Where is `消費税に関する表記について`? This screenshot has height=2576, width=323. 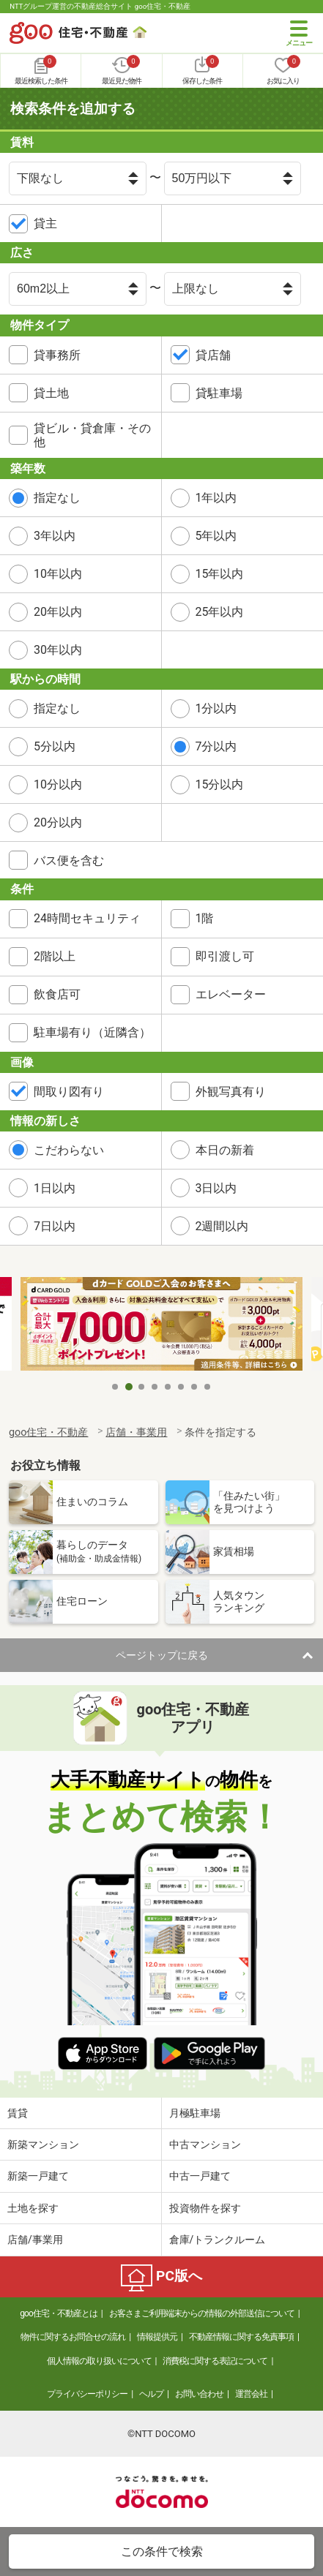 消費税に関する表記について is located at coordinates (215, 2361).